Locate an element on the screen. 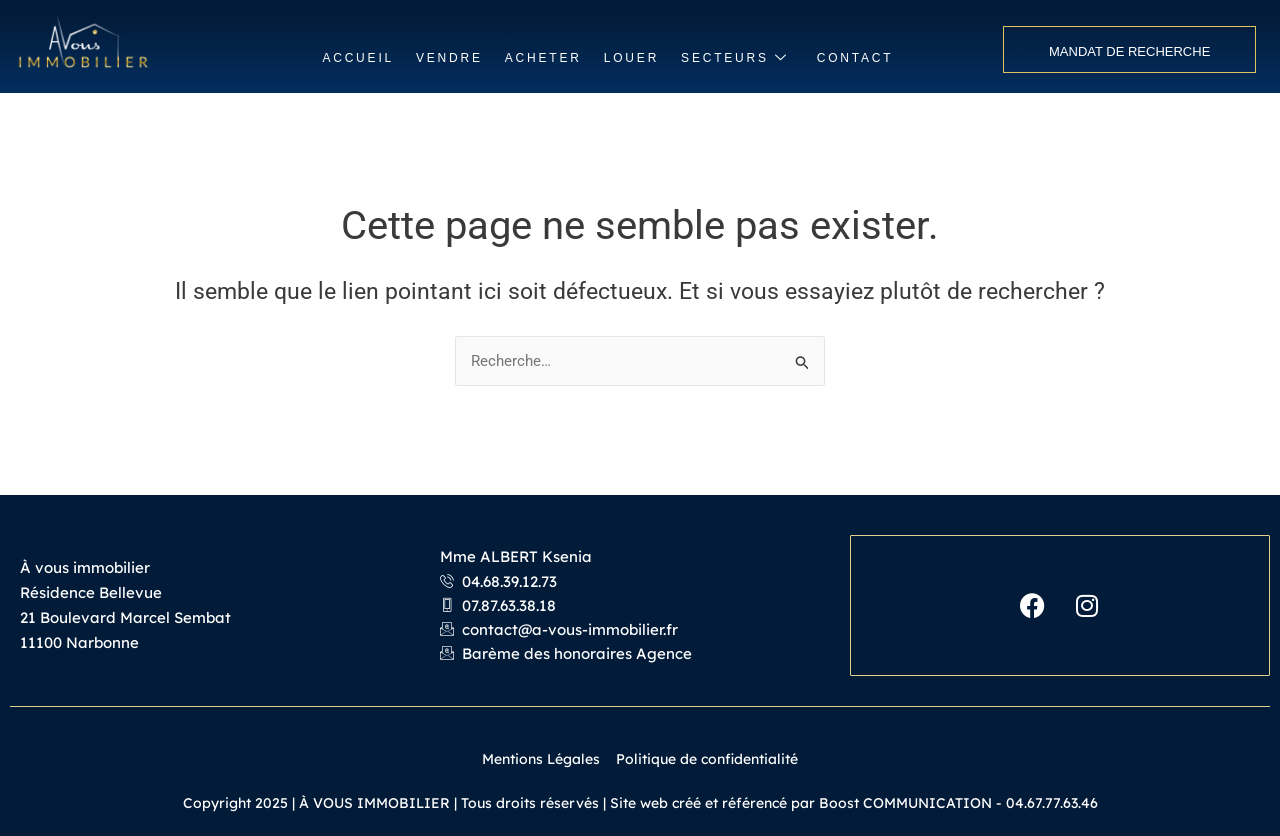  ACHETER is located at coordinates (543, 58).